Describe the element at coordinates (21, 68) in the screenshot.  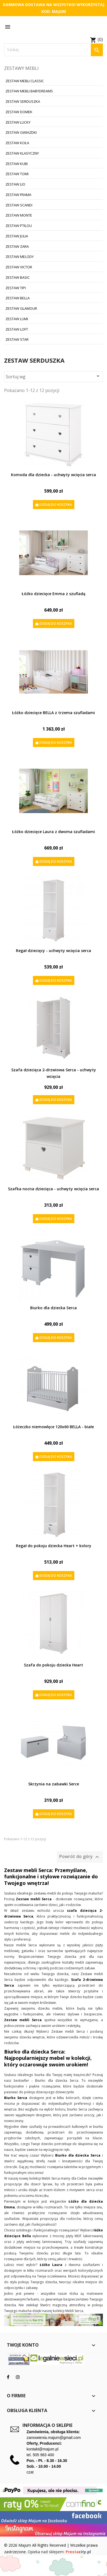
I see `Zestawy mebli` at that location.